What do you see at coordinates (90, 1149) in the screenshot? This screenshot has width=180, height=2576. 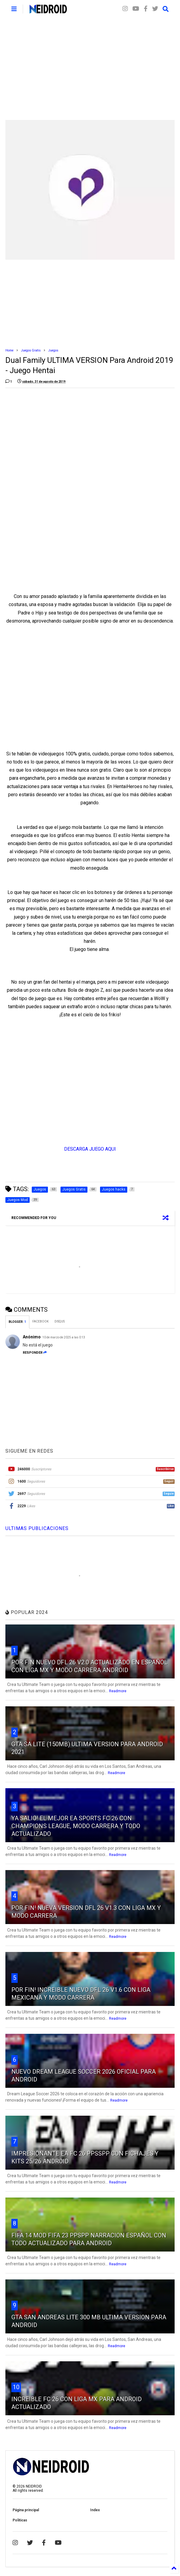 I see `DESCARGA JUEGO AQUI` at bounding box center [90, 1149].